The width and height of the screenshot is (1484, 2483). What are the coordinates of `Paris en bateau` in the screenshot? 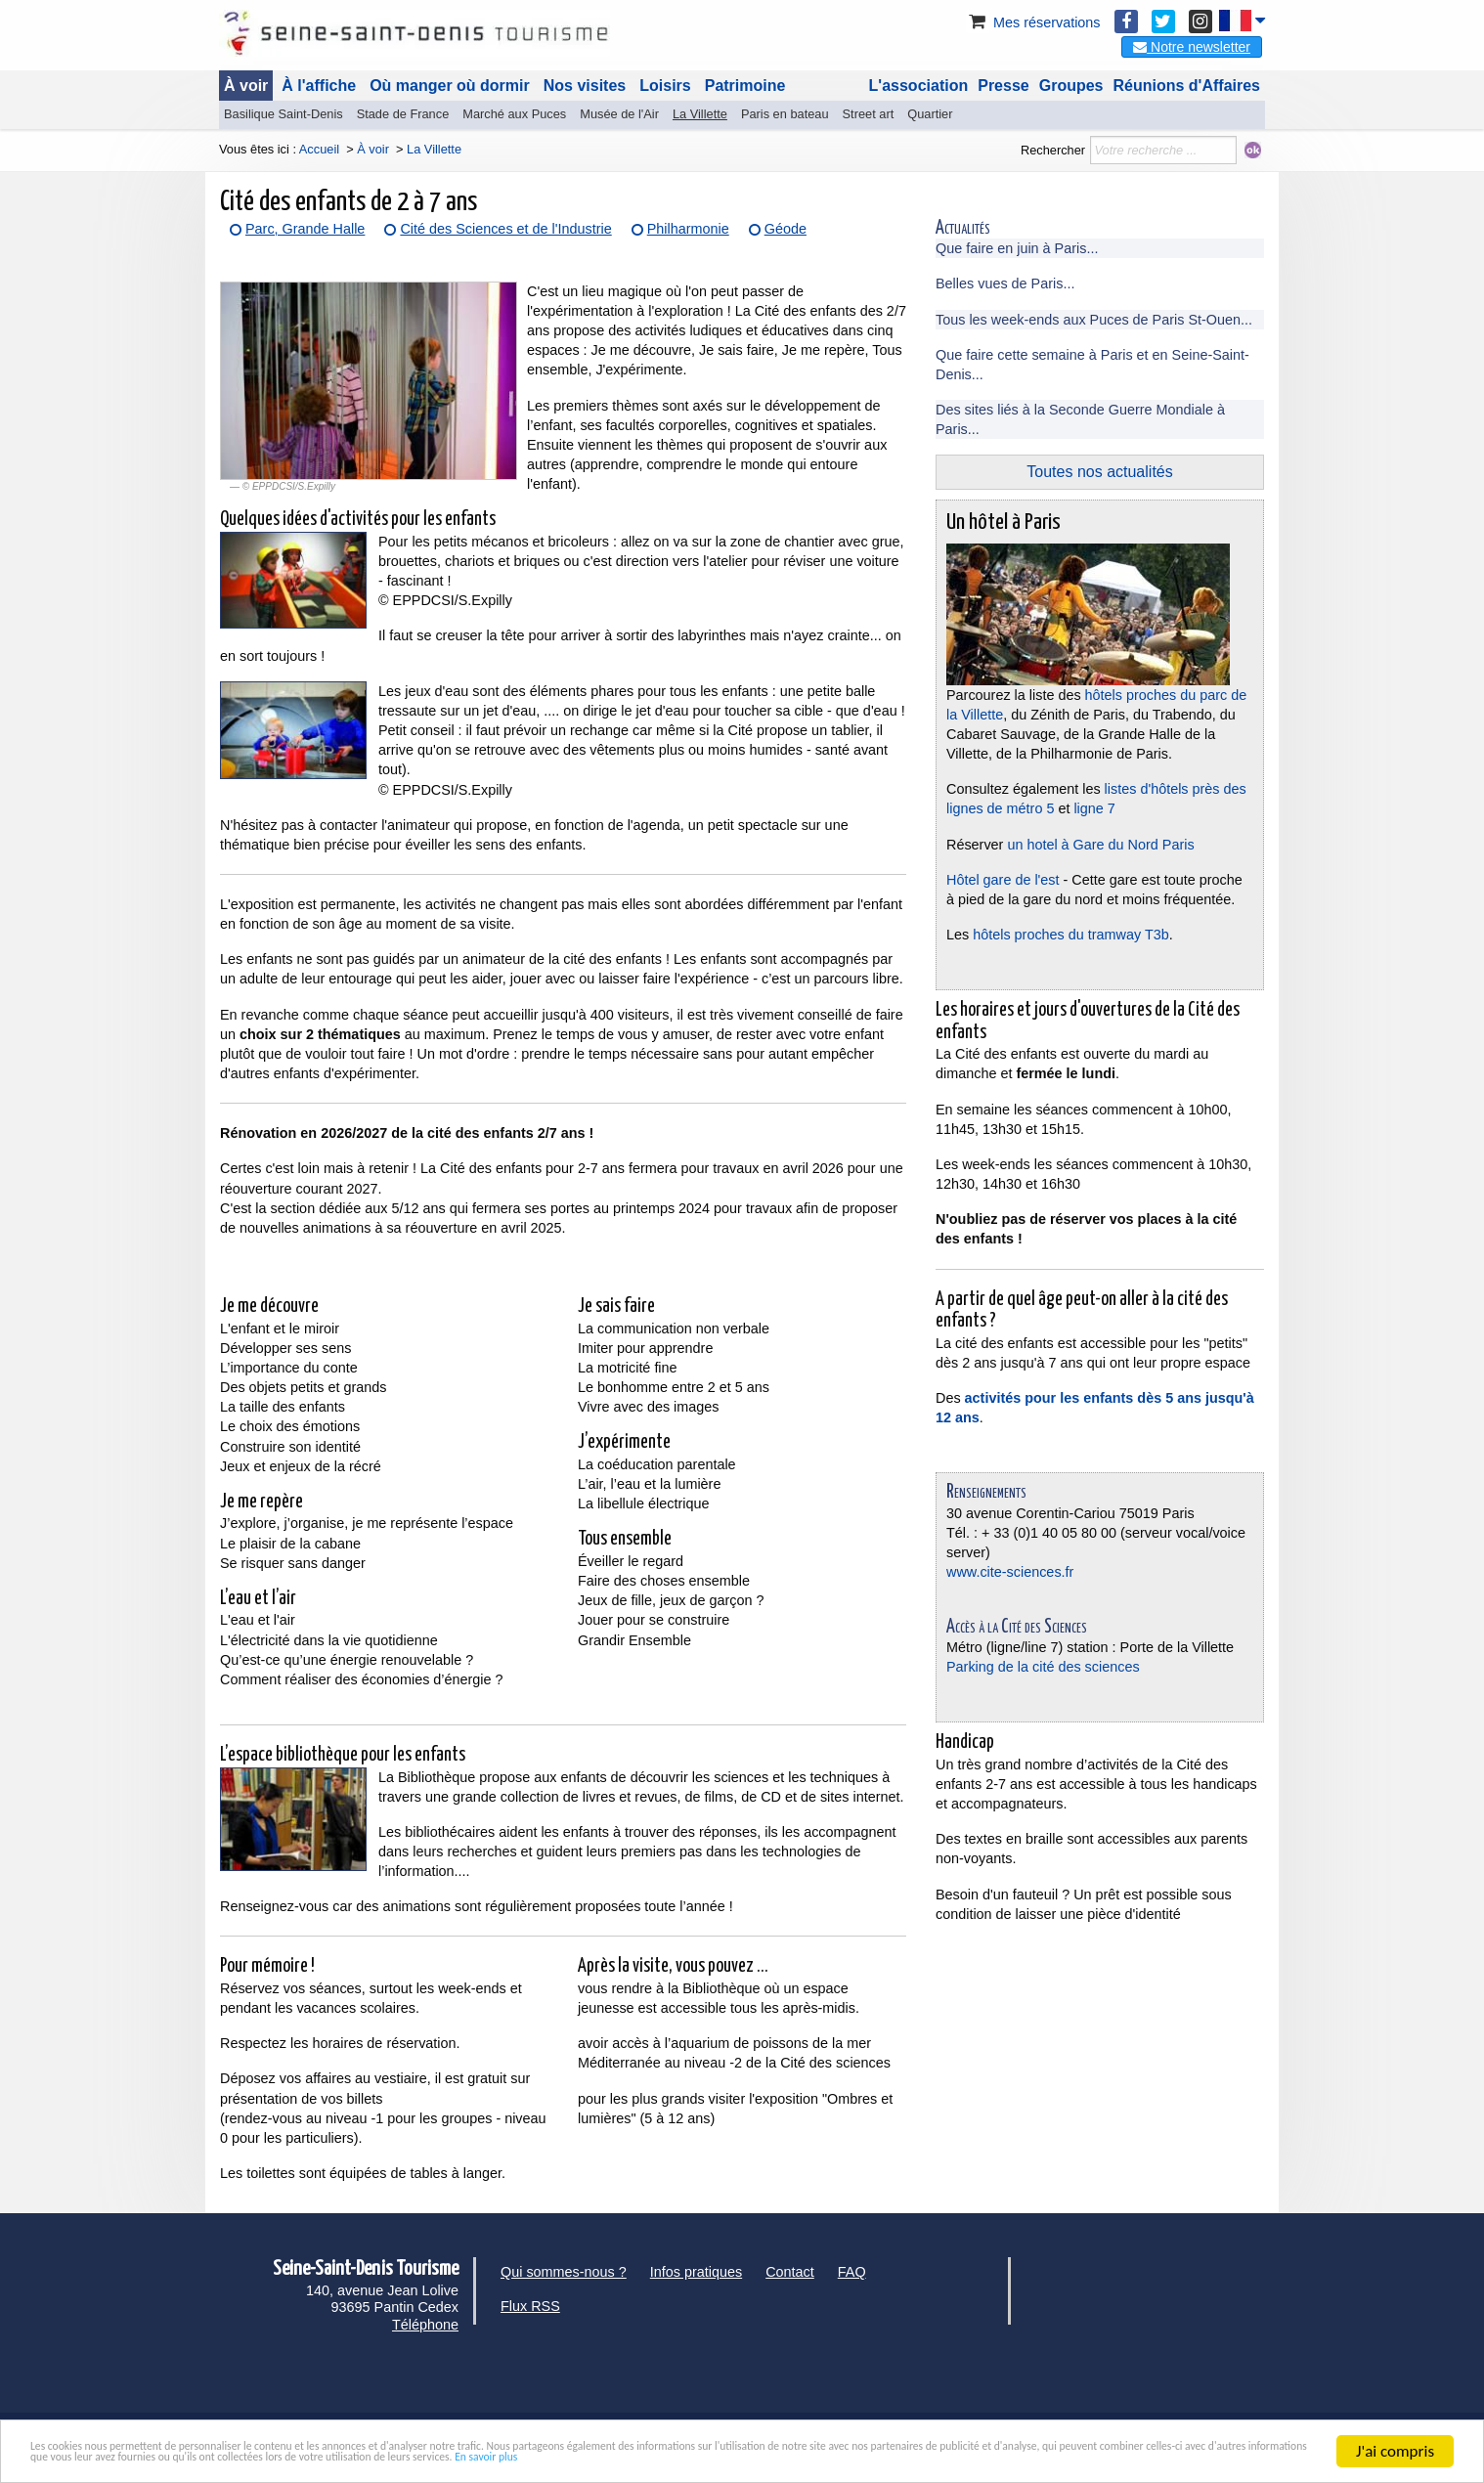 It's located at (785, 114).